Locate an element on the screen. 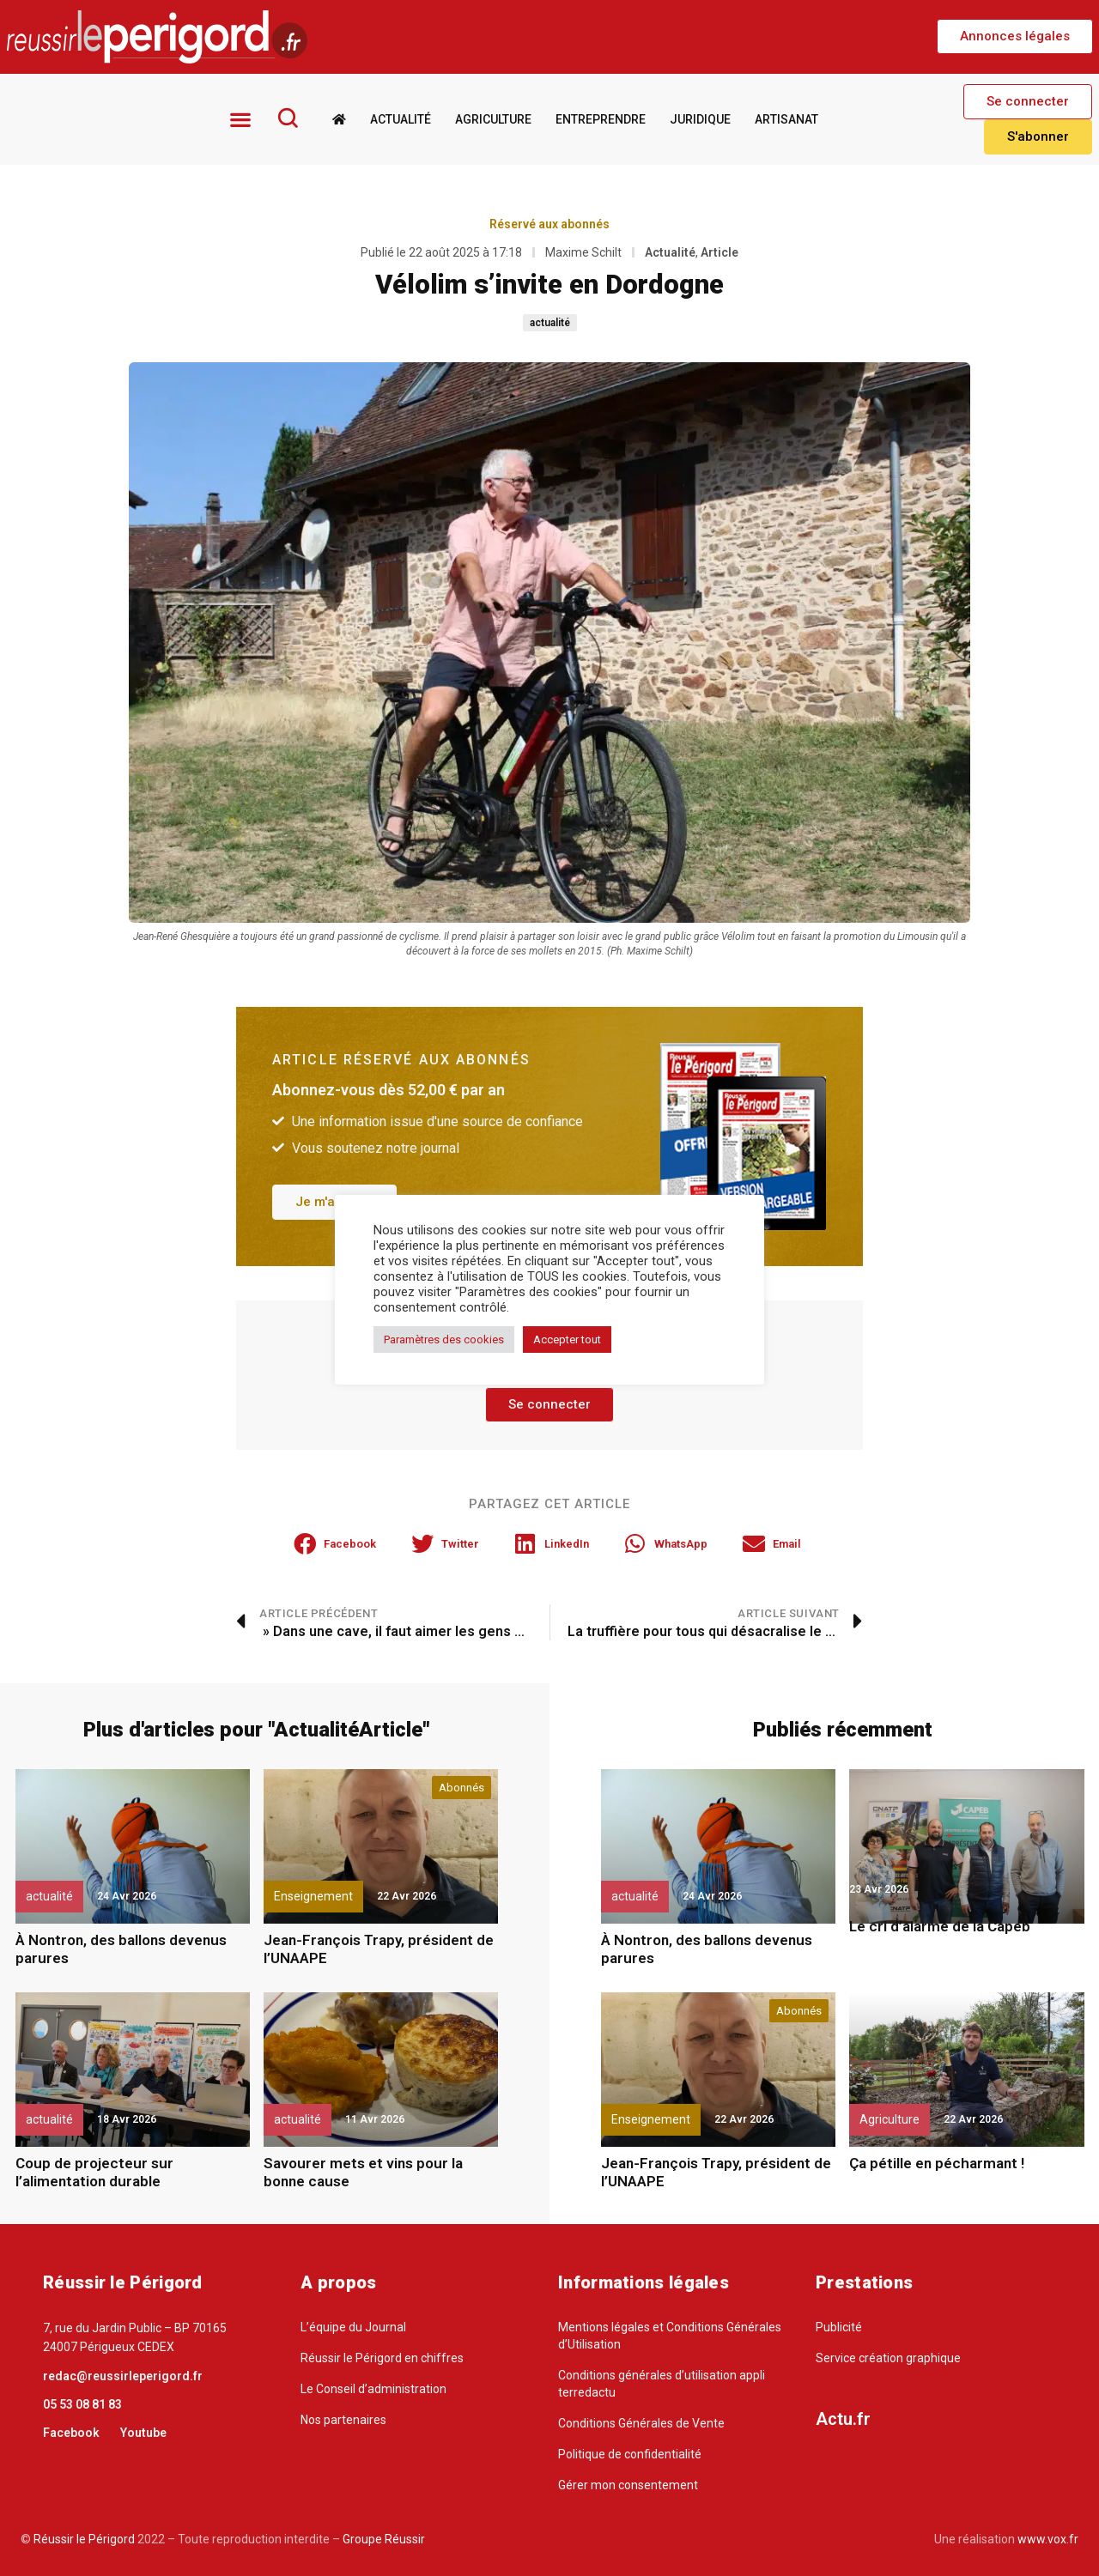  Accepter tout [button] is located at coordinates (567, 1339).